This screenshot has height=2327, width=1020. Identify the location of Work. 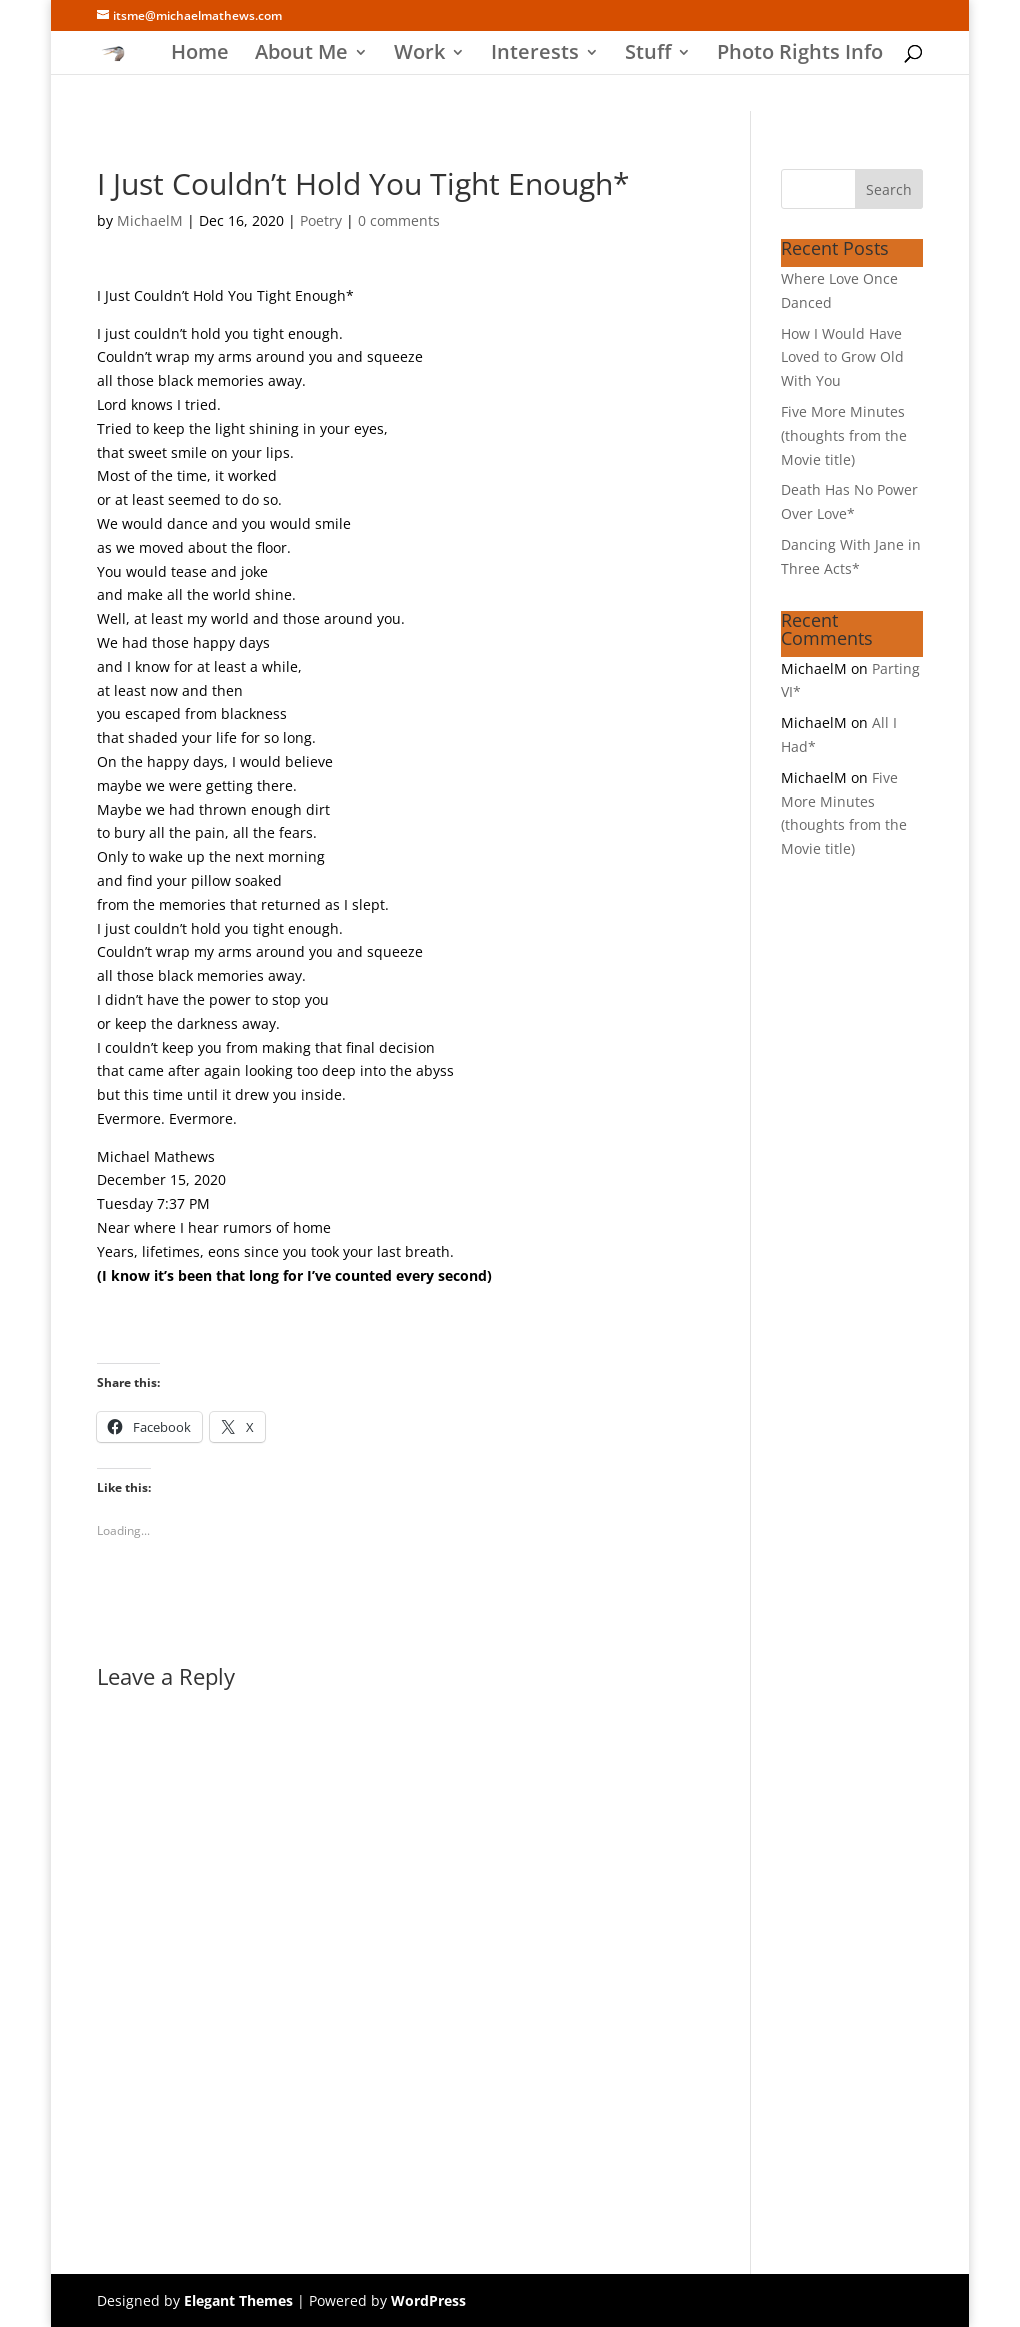
(419, 55).